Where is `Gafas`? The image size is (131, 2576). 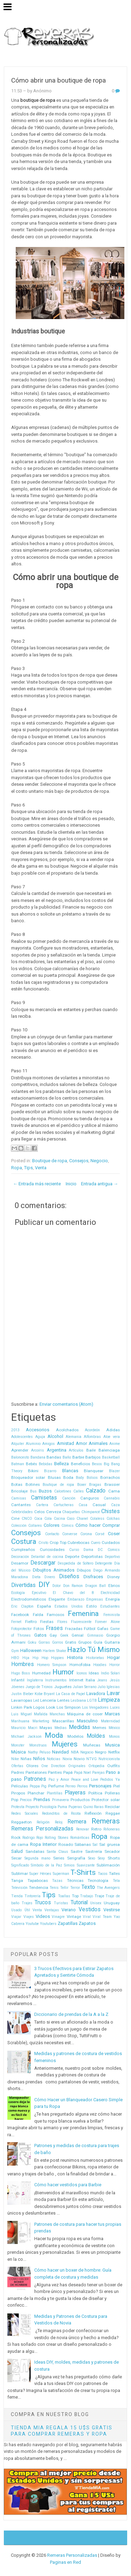 Gafas is located at coordinates (102, 1628).